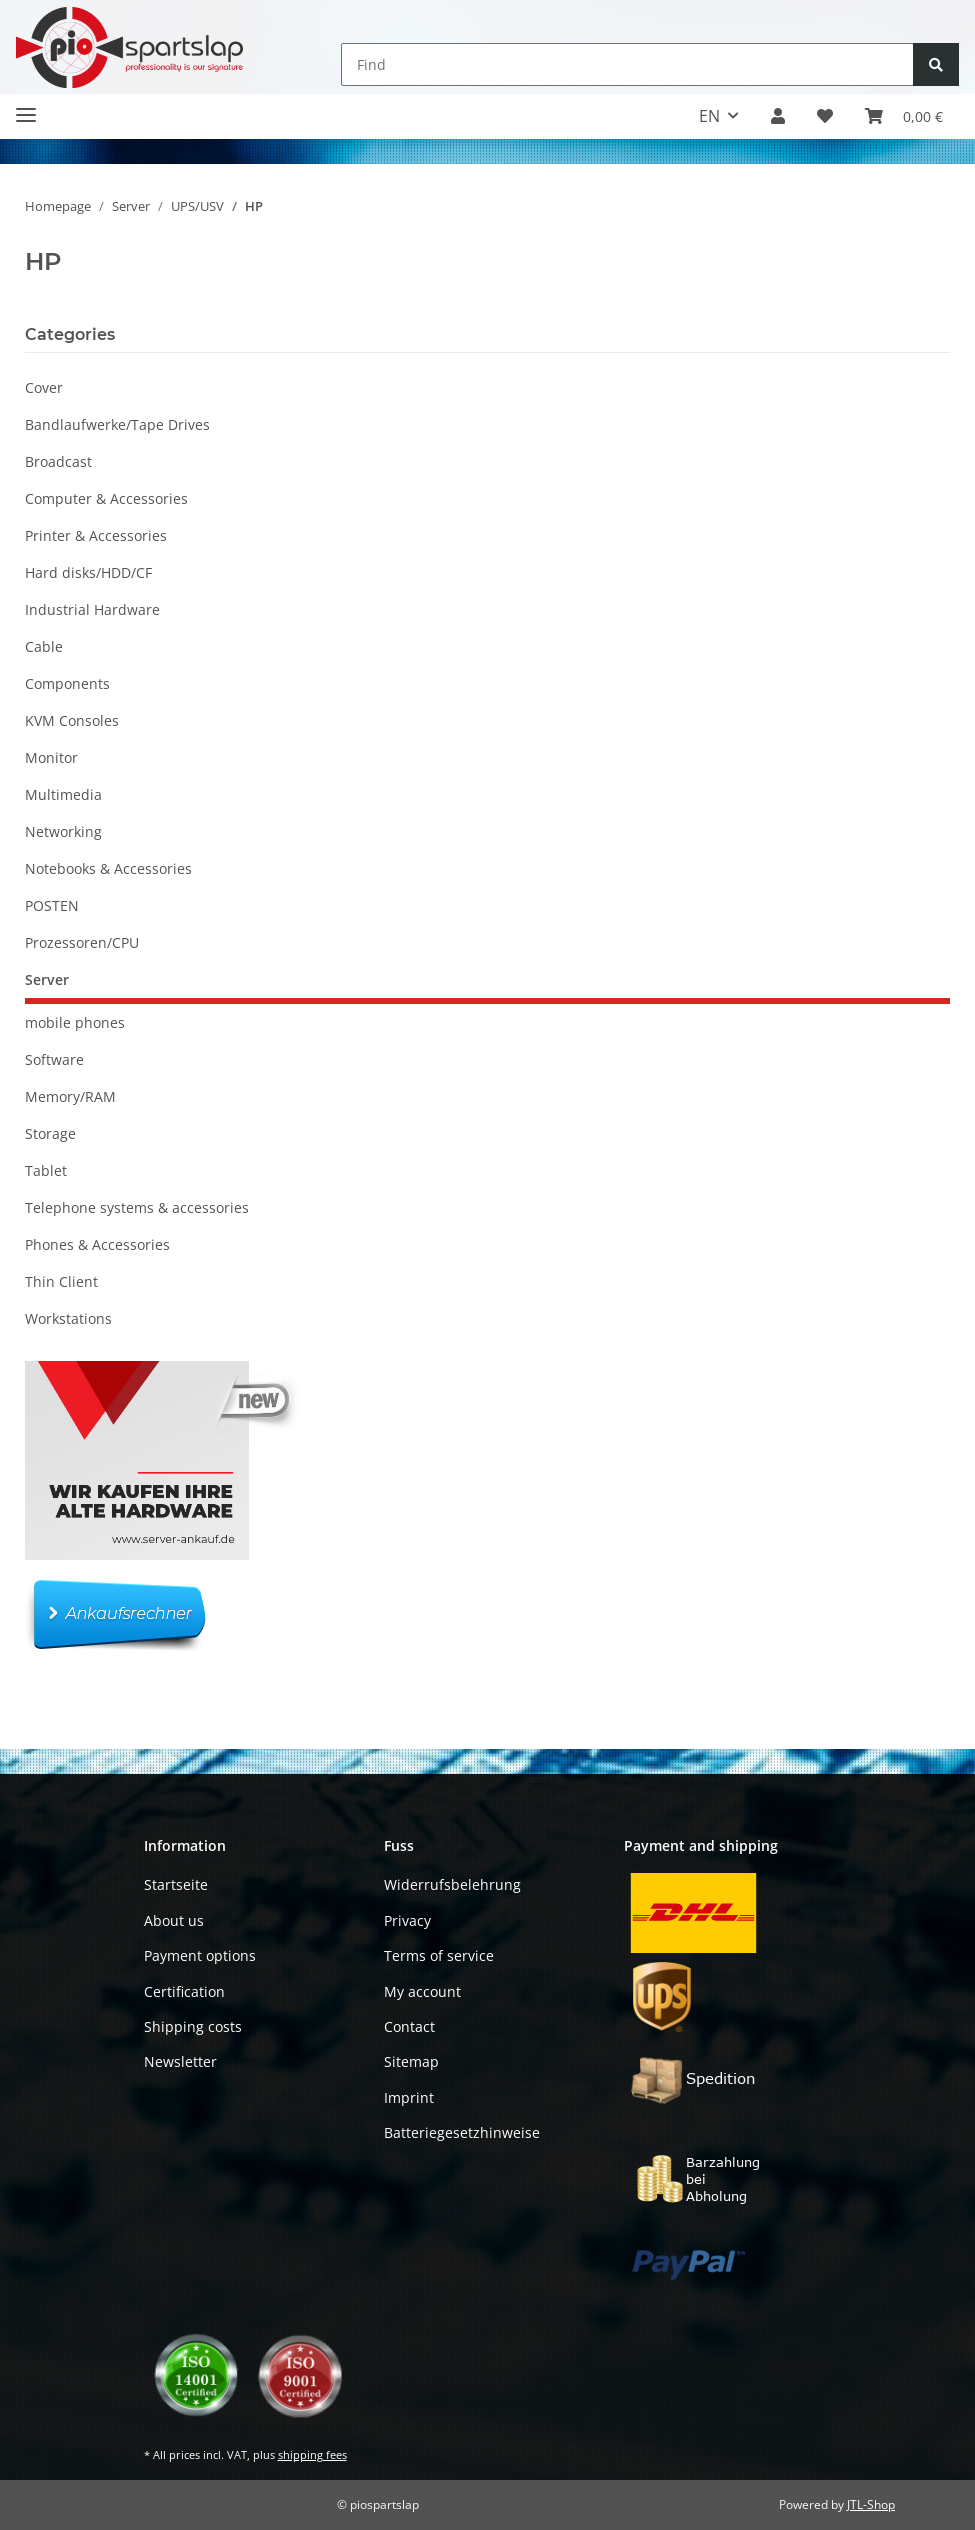 This screenshot has width=975, height=2530. What do you see at coordinates (409, 2097) in the screenshot?
I see `Imprint` at bounding box center [409, 2097].